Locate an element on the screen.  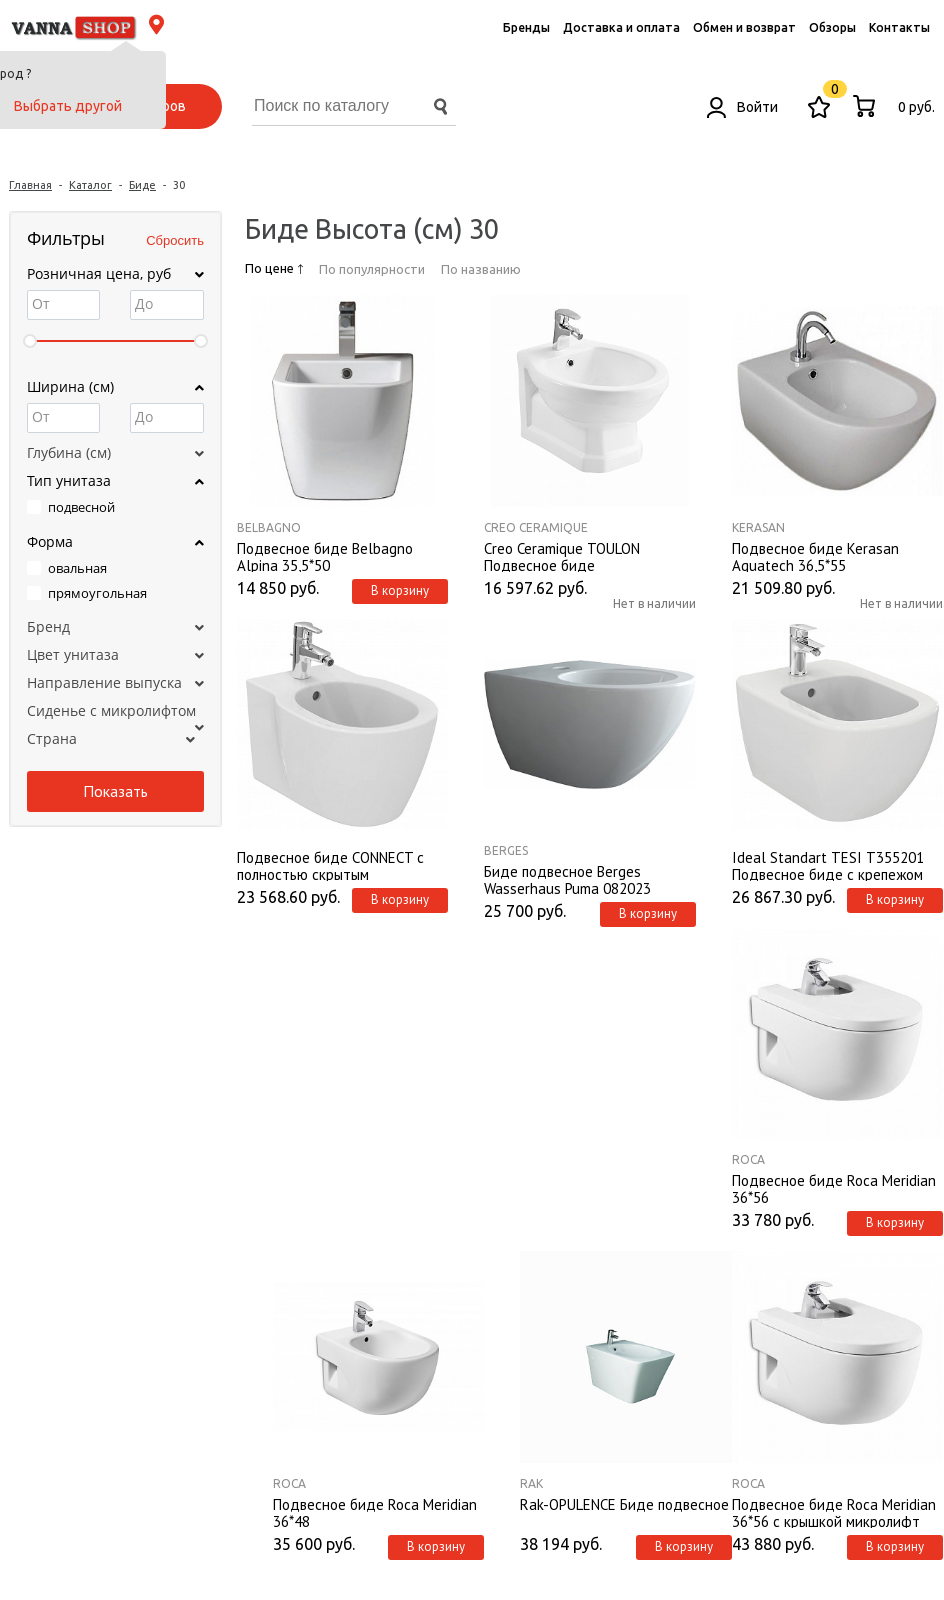
Подвесное биде Belbagno Alpina 35,5*50 is located at coordinates (325, 556).